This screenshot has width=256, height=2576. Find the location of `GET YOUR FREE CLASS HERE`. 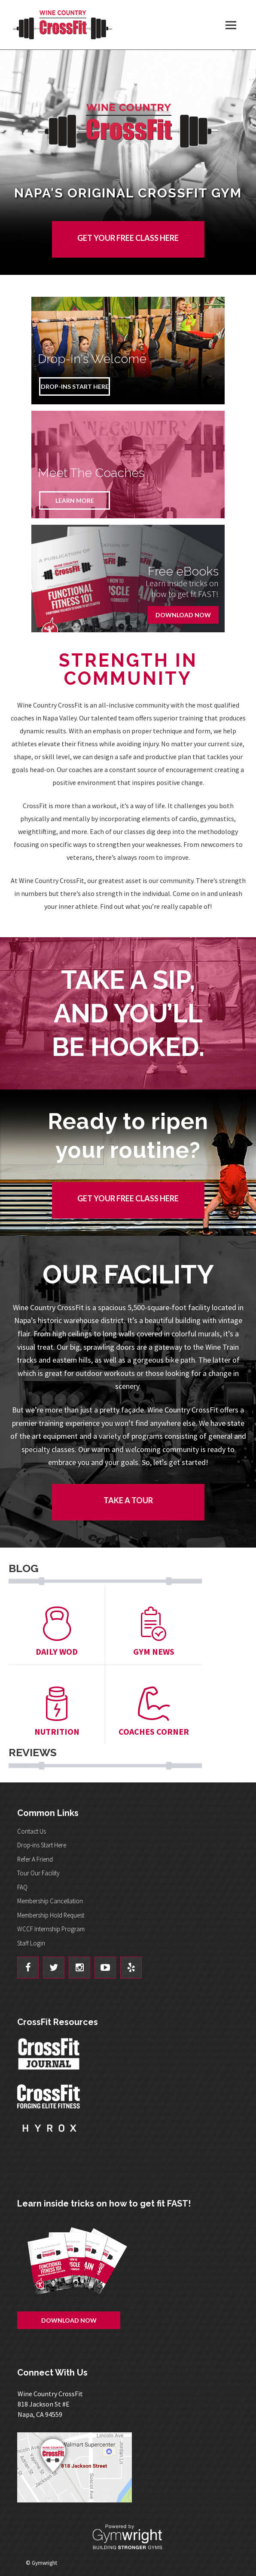

GET YOUR FREE CLASS HERE is located at coordinates (128, 238).